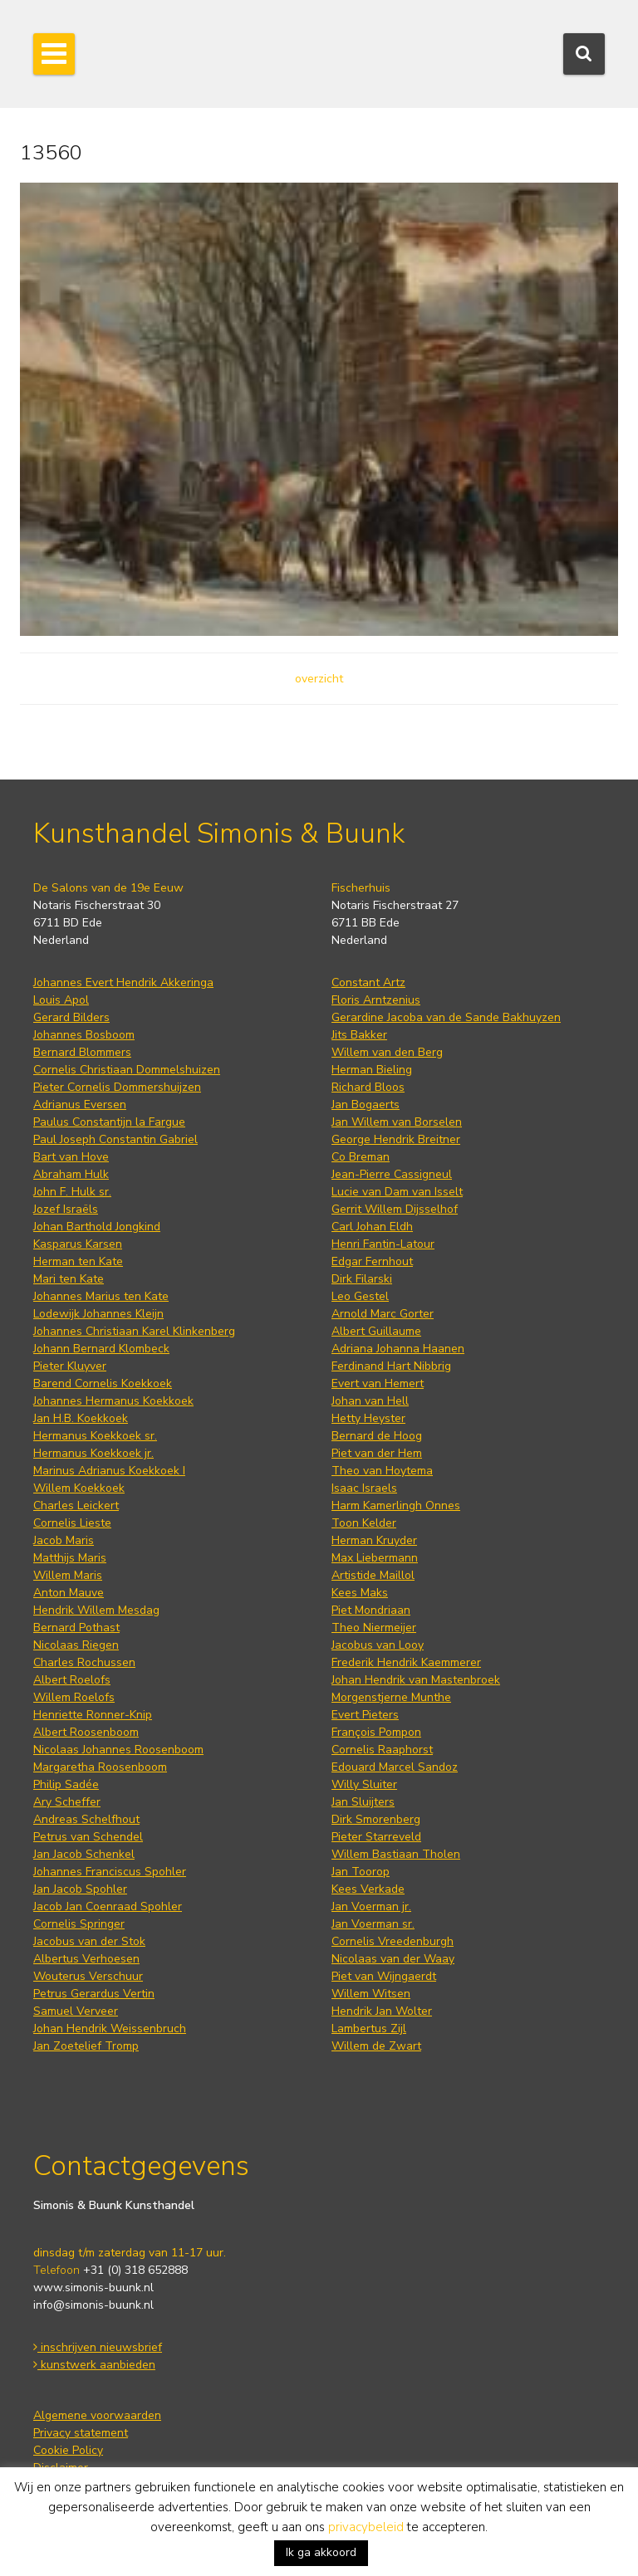  What do you see at coordinates (382, 1749) in the screenshot?
I see `Cornelis Raaphorst` at bounding box center [382, 1749].